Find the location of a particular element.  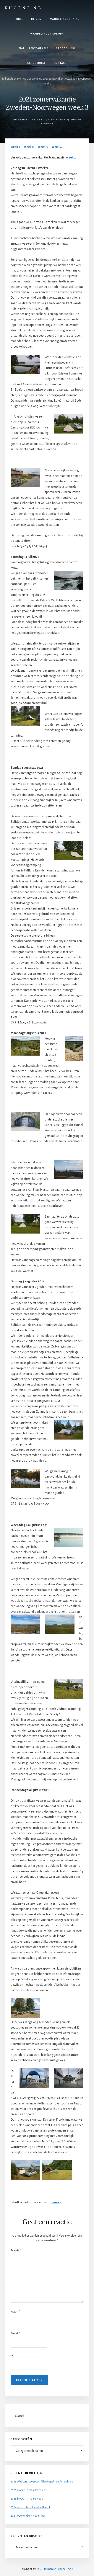

2025 weekendje in november is located at coordinates (28, 2515).